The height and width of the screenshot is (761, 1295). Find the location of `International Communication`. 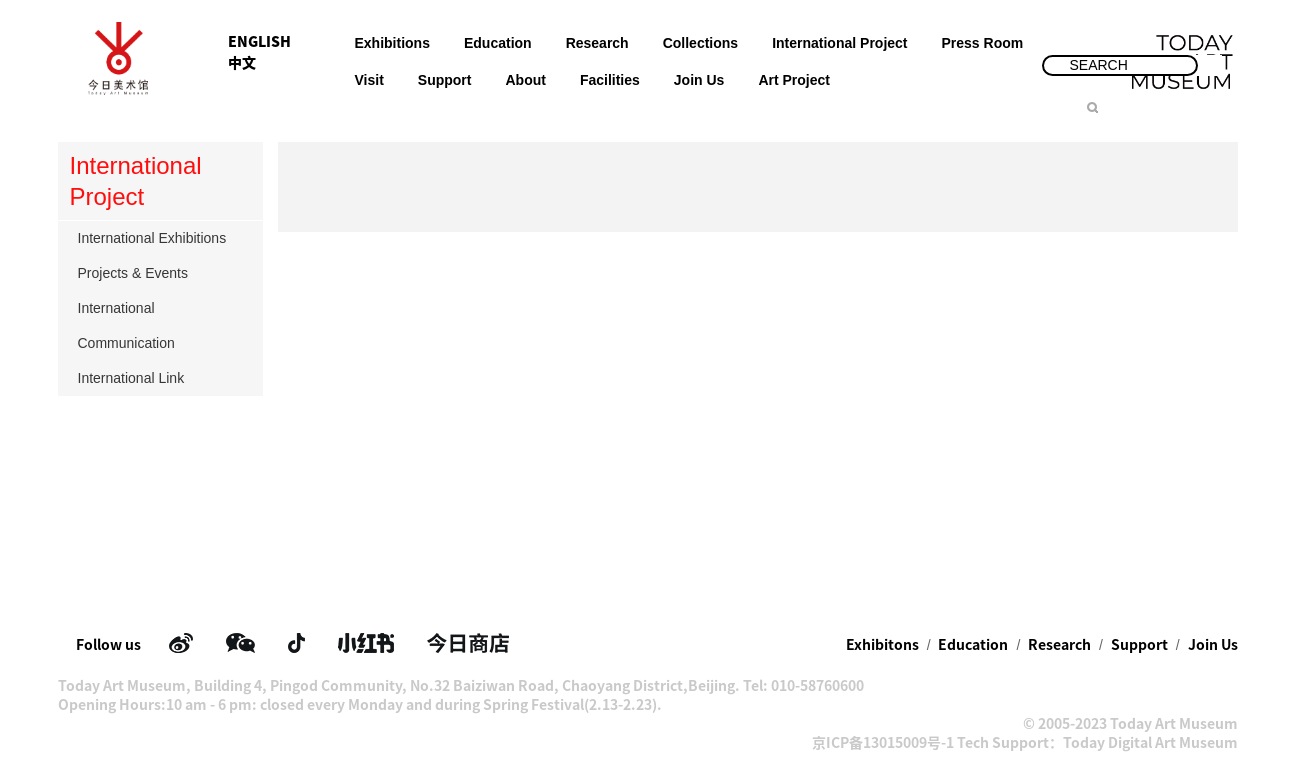

International Communication is located at coordinates (163, 325).